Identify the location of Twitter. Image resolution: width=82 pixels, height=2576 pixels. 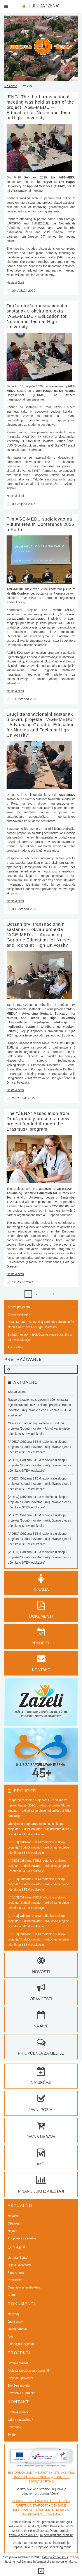
(12, 2434).